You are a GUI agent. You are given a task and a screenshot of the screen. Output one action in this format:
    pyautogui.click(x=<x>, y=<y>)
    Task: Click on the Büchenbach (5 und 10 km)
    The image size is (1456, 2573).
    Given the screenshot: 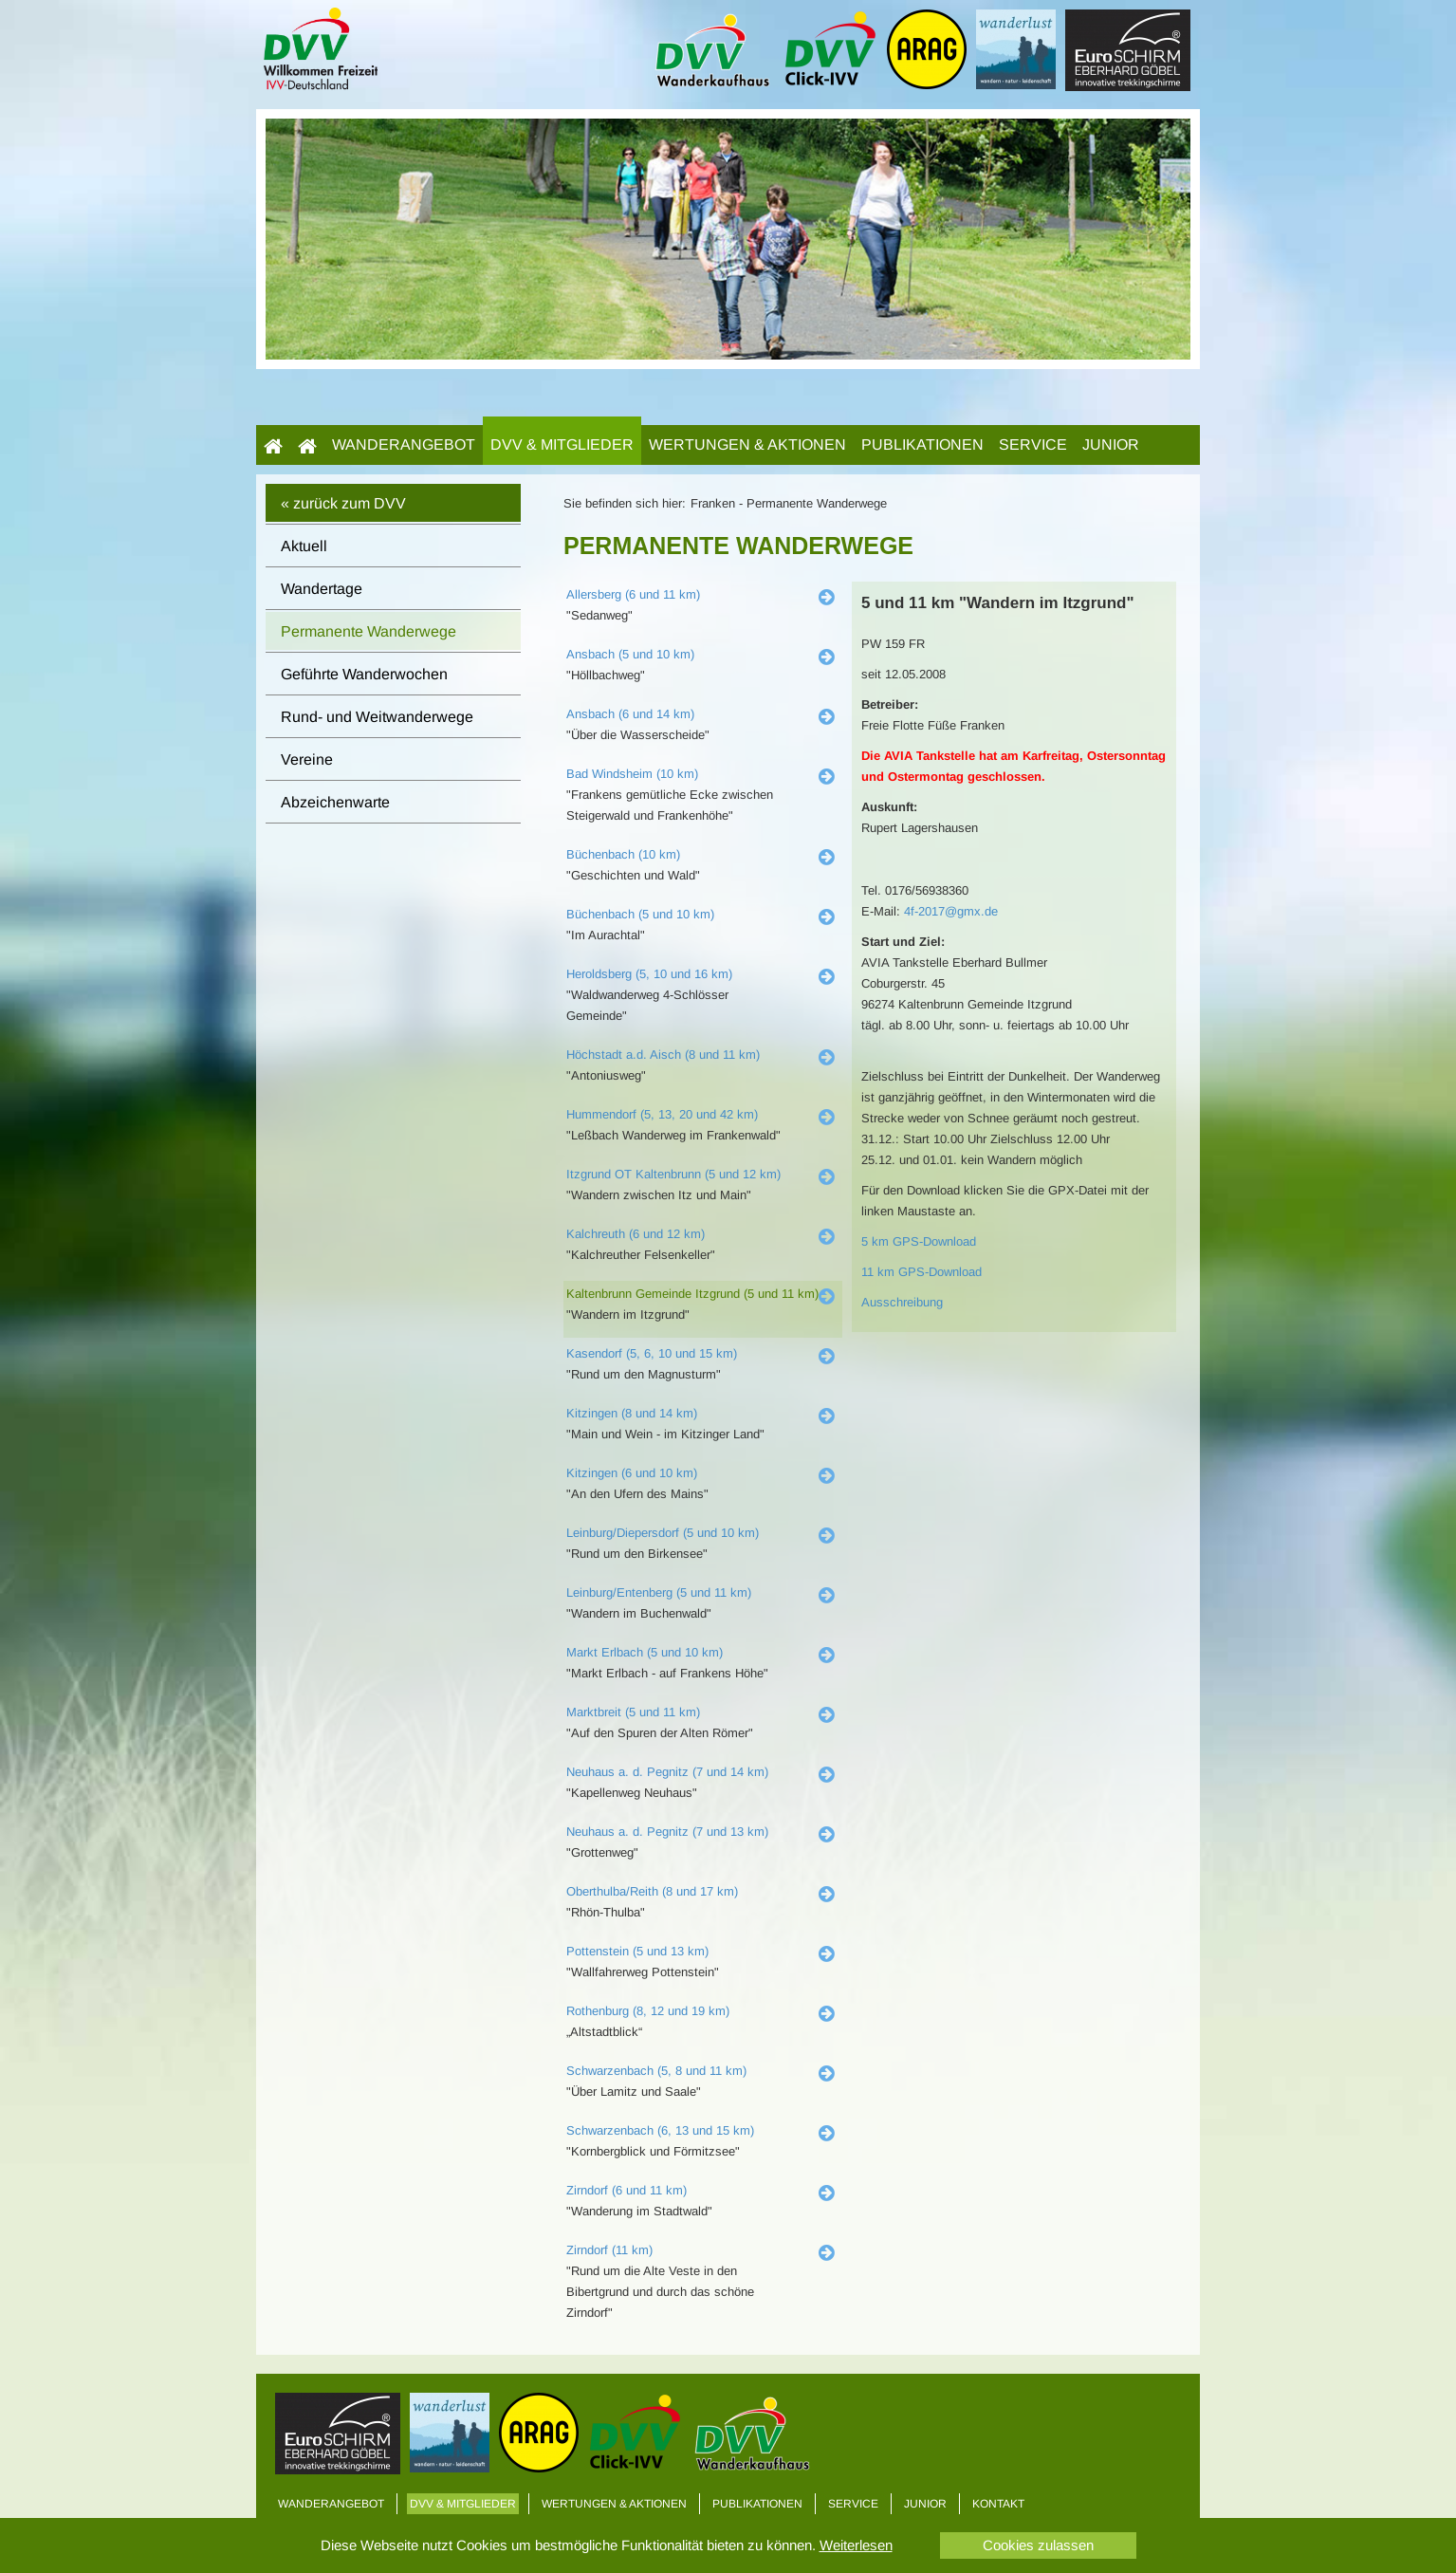 What is the action you would take?
    pyautogui.click(x=640, y=914)
    